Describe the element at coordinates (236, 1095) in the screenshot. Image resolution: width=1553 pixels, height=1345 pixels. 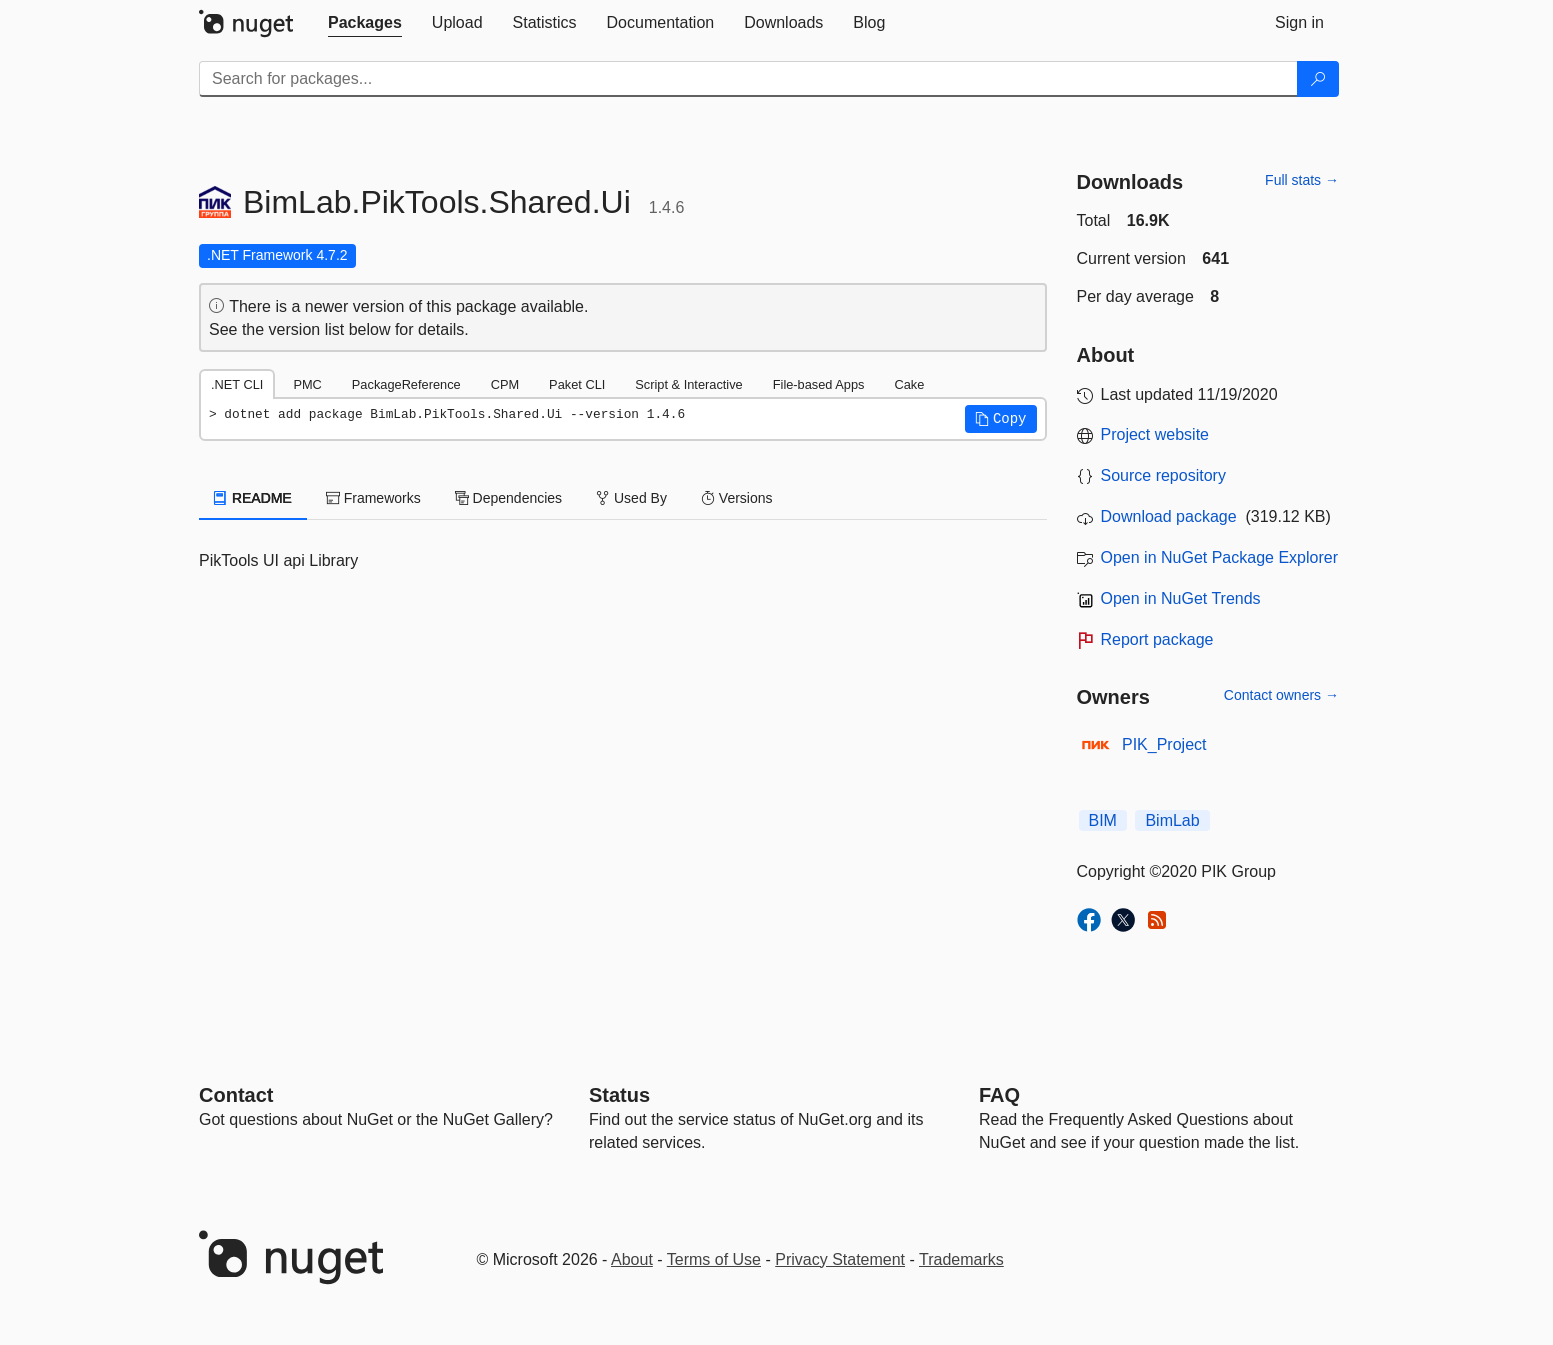
I see `Contact` at that location.